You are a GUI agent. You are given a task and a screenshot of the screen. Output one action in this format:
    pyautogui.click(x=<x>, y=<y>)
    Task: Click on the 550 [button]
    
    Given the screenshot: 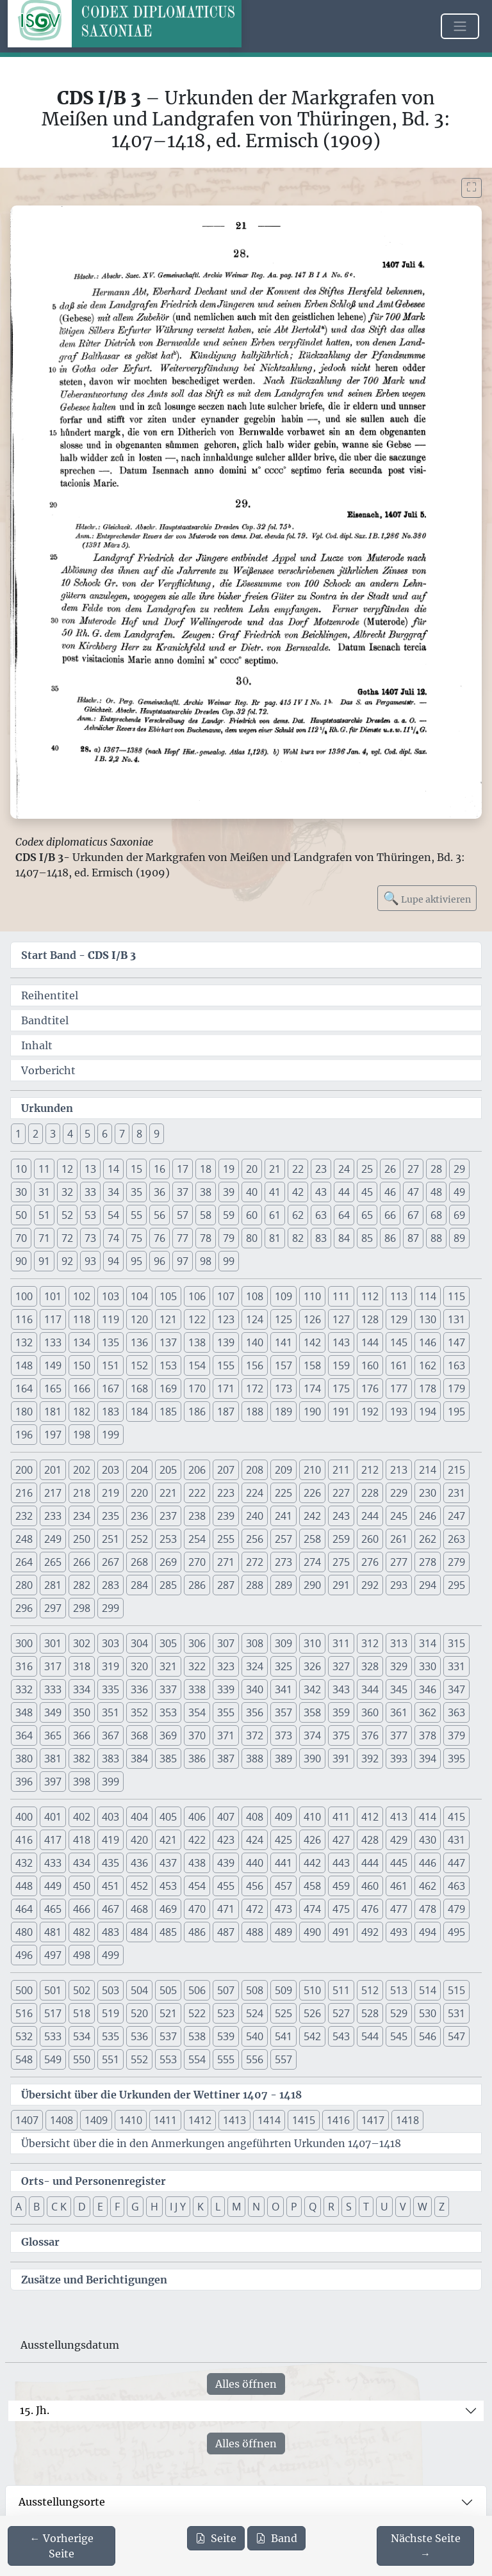 What is the action you would take?
    pyautogui.click(x=81, y=2059)
    